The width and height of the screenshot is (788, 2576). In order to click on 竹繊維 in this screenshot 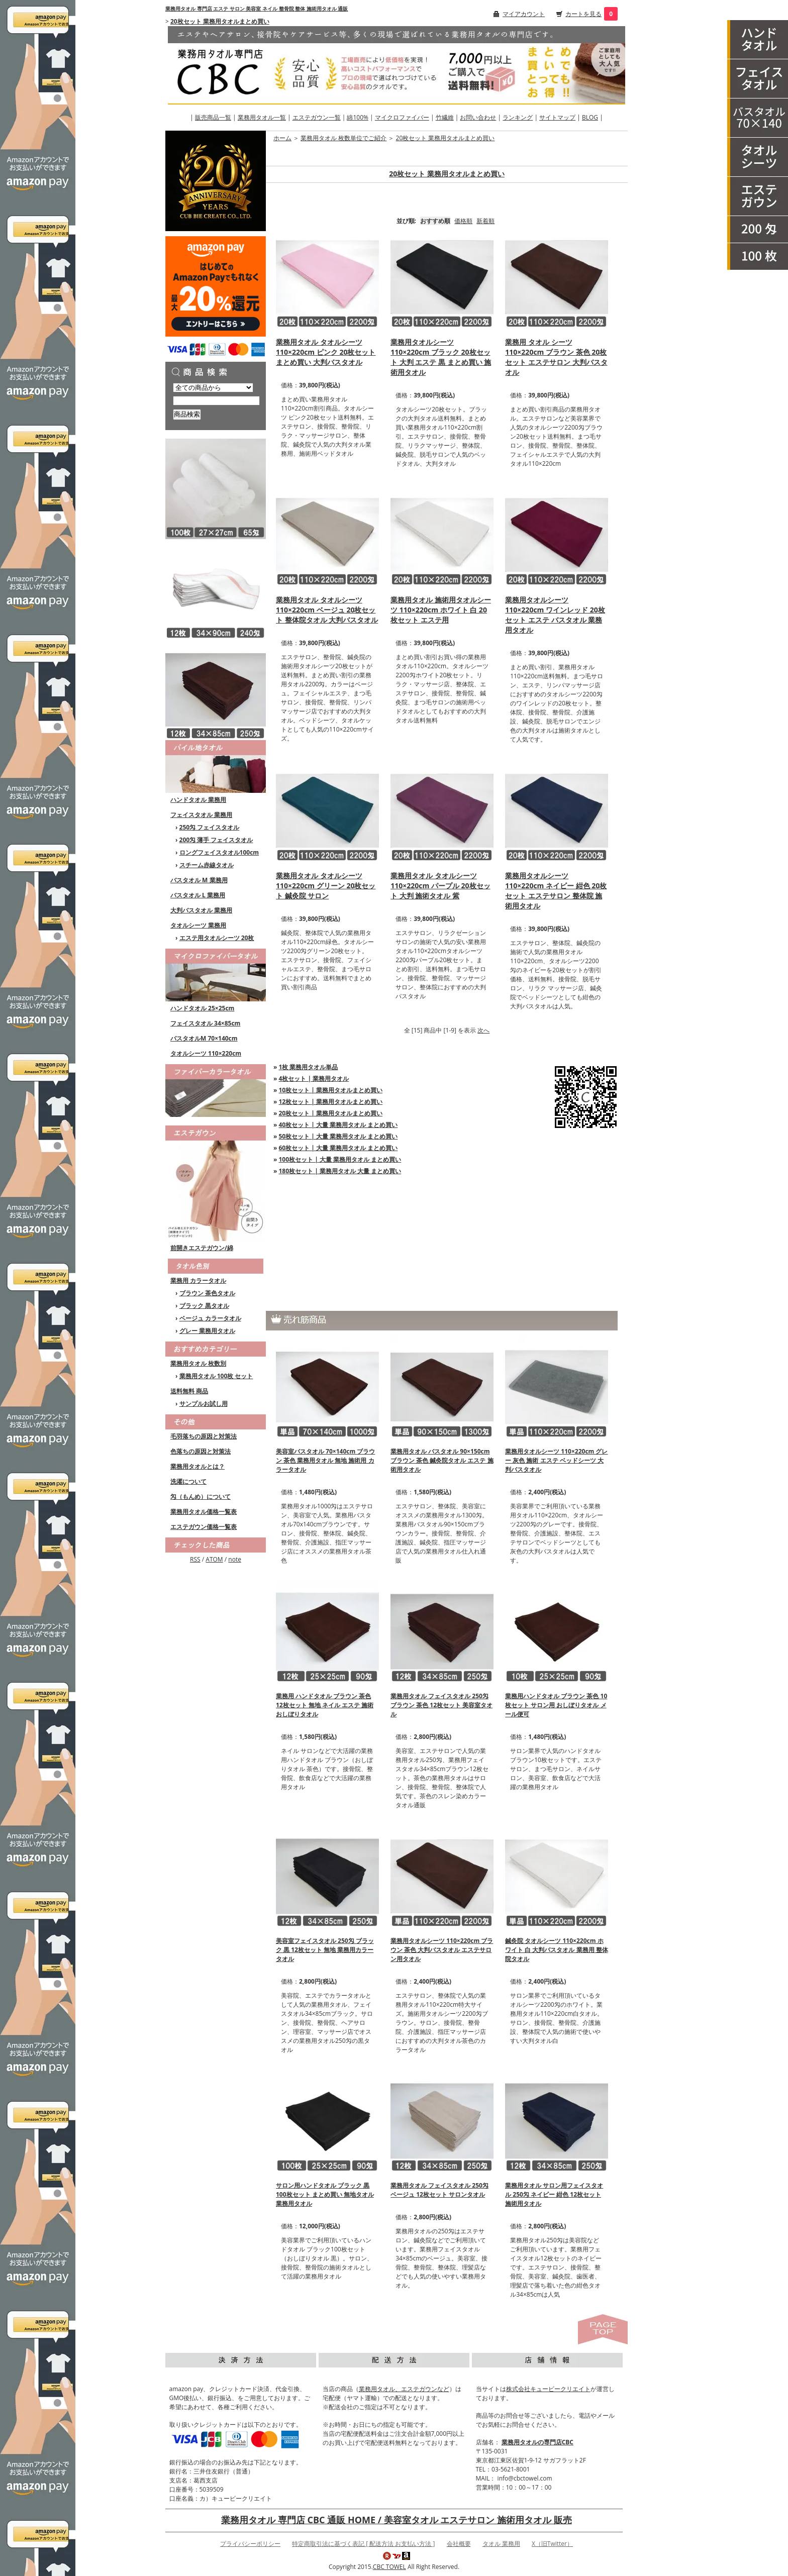, I will do `click(445, 117)`.